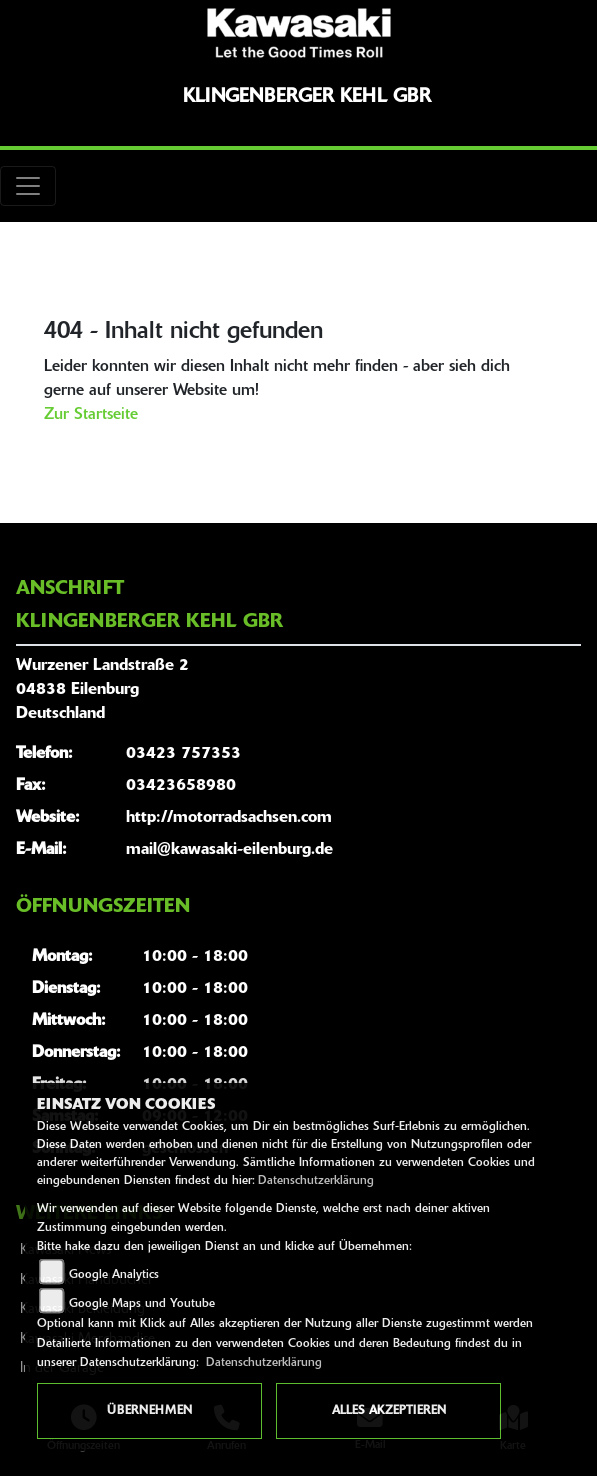  Describe the element at coordinates (114, 1275) in the screenshot. I see `Google Analytics` at that location.